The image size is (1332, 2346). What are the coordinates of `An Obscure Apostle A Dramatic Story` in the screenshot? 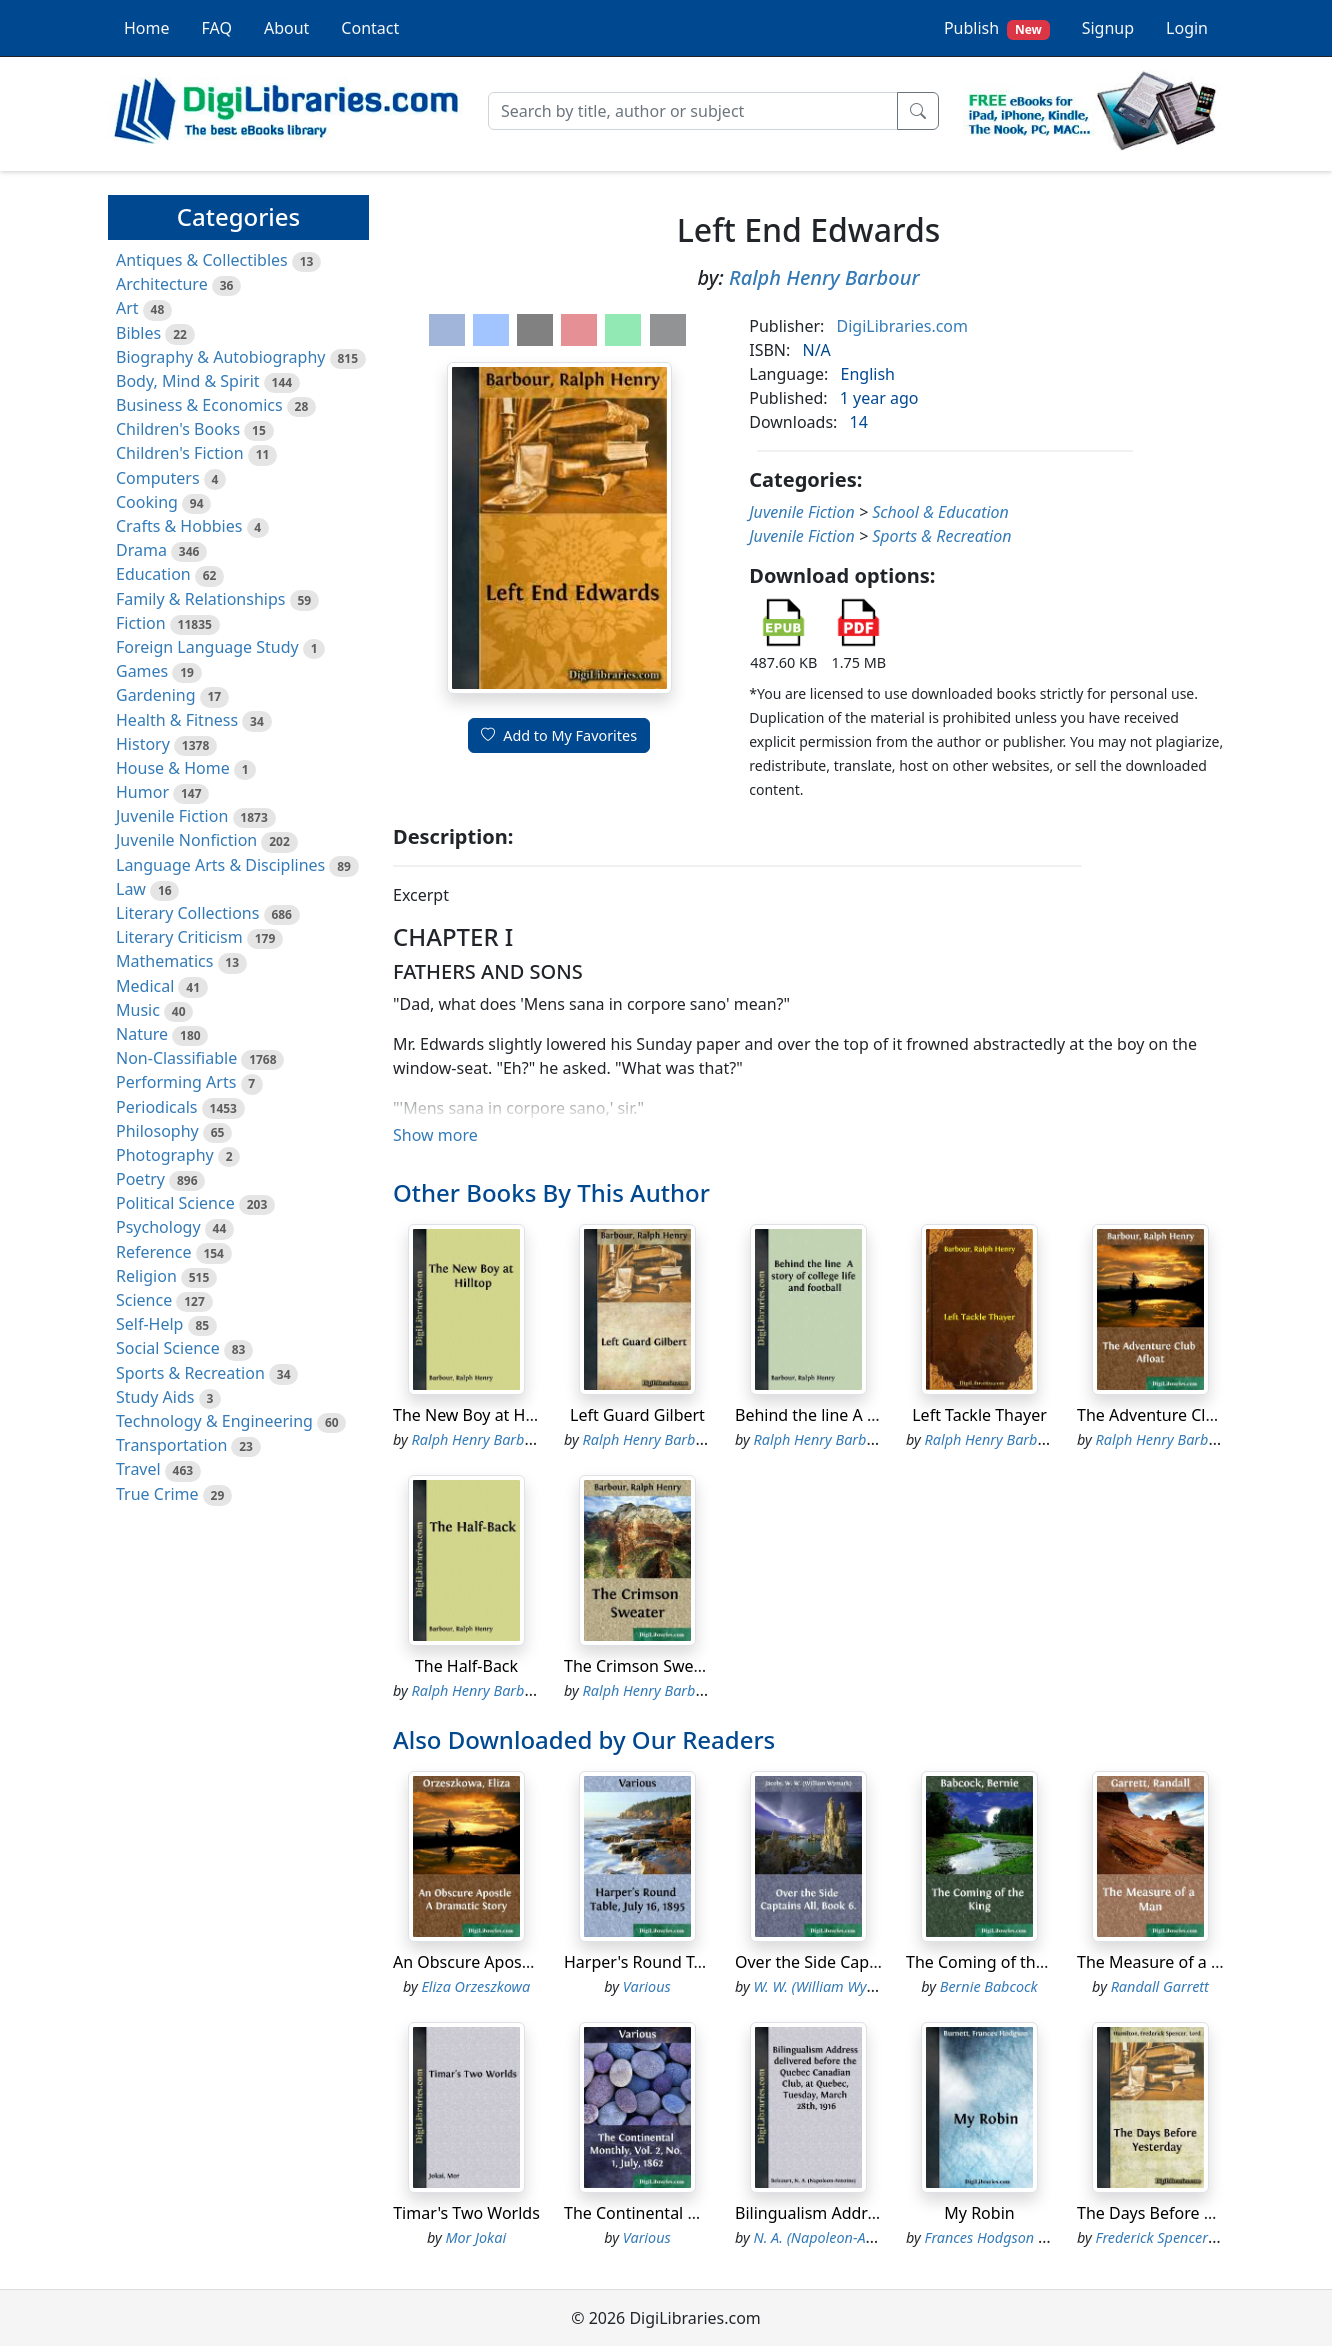 It's located at (532, 1962).